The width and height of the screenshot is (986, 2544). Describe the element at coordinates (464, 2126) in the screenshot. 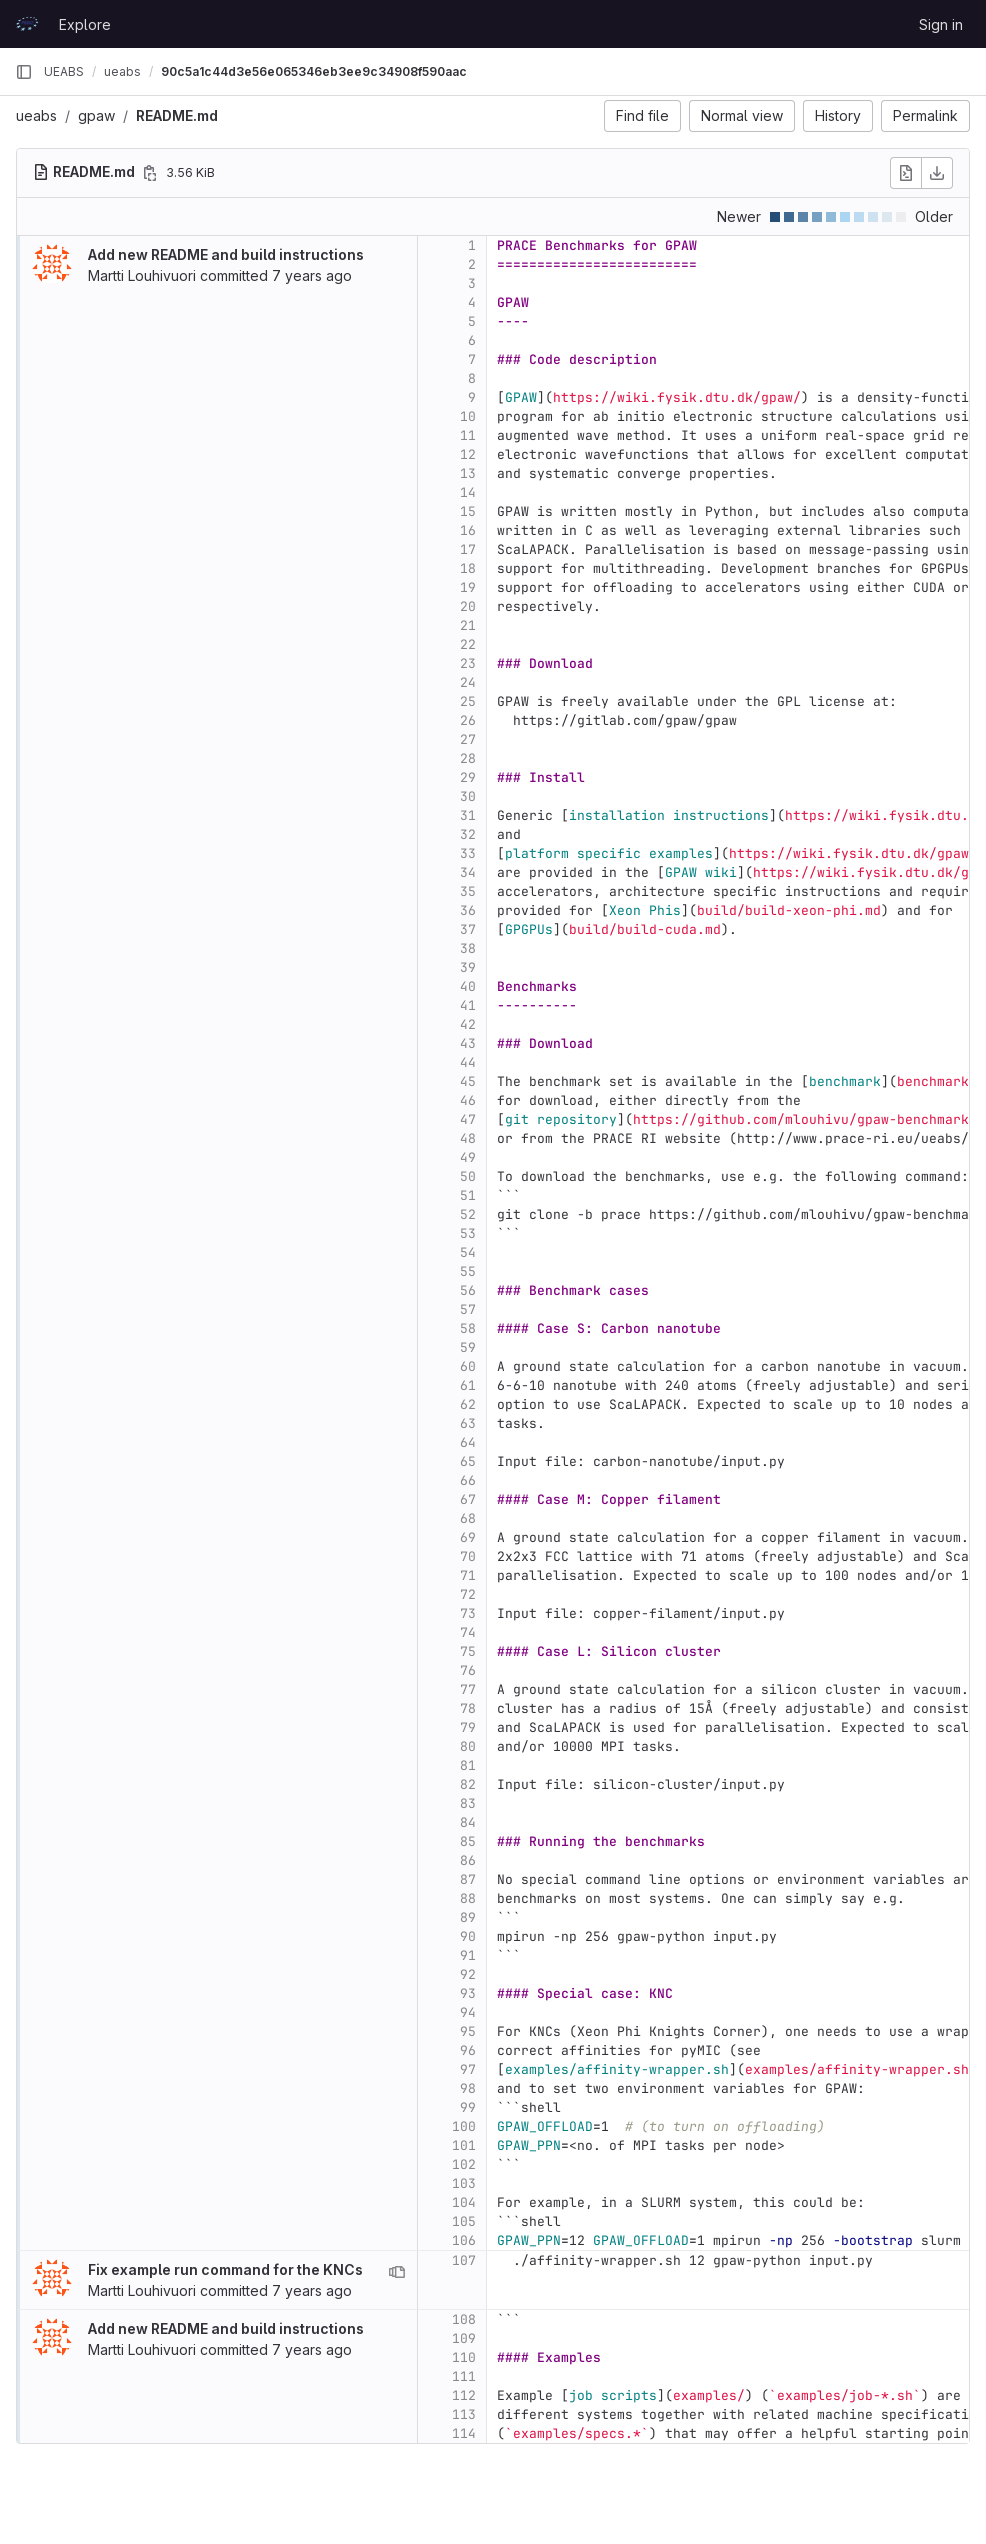

I see `100` at that location.